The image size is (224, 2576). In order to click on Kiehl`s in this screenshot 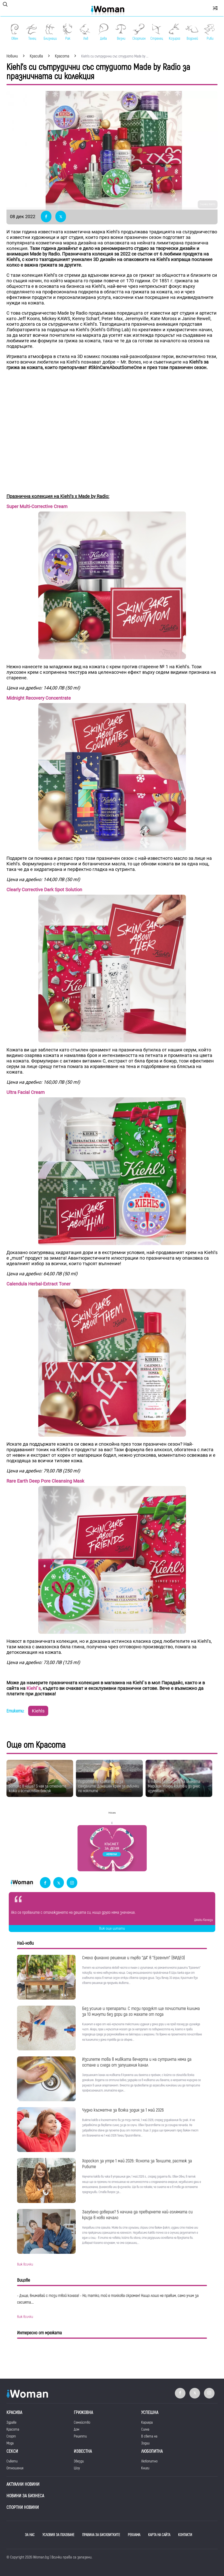, I will do `click(34, 1688)`.